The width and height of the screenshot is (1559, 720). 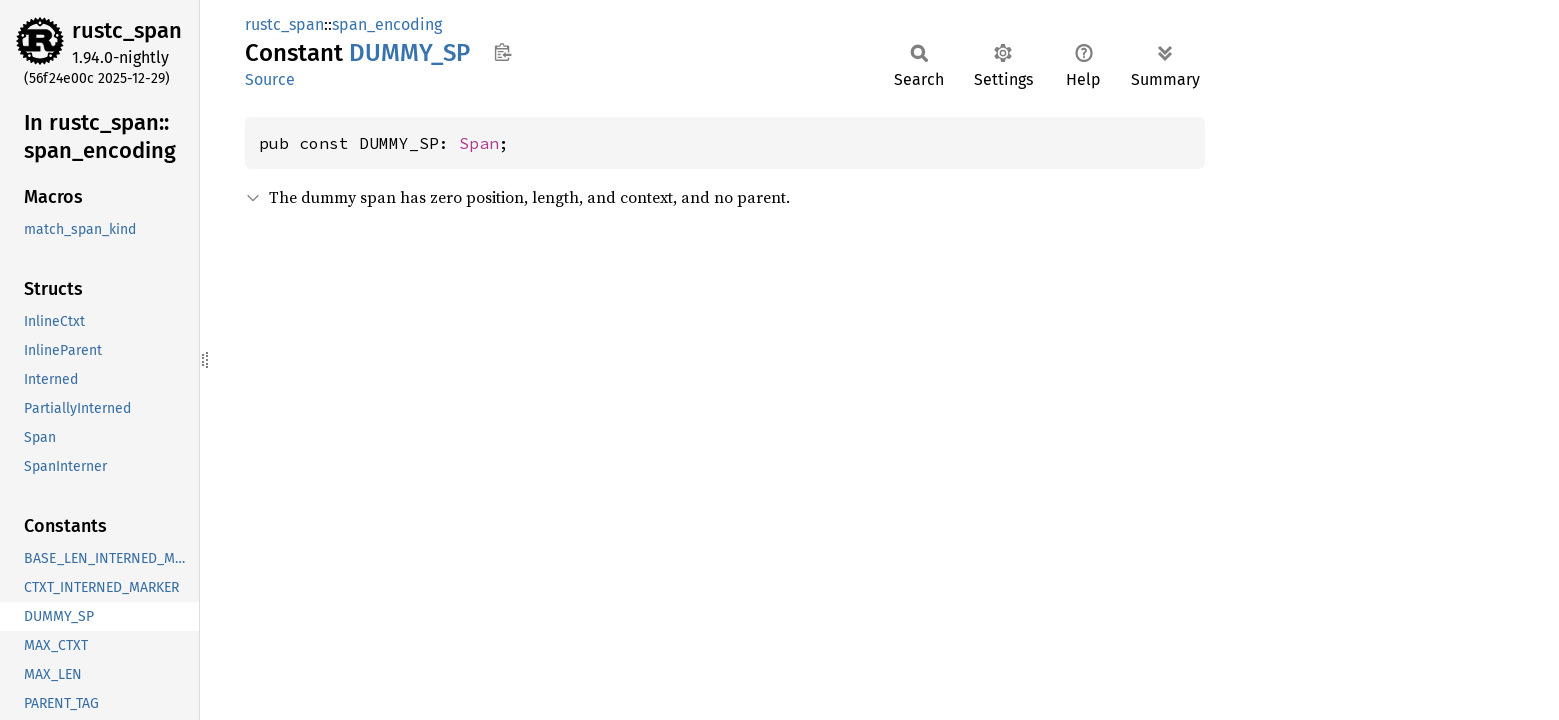 I want to click on Source, so click(x=270, y=79).